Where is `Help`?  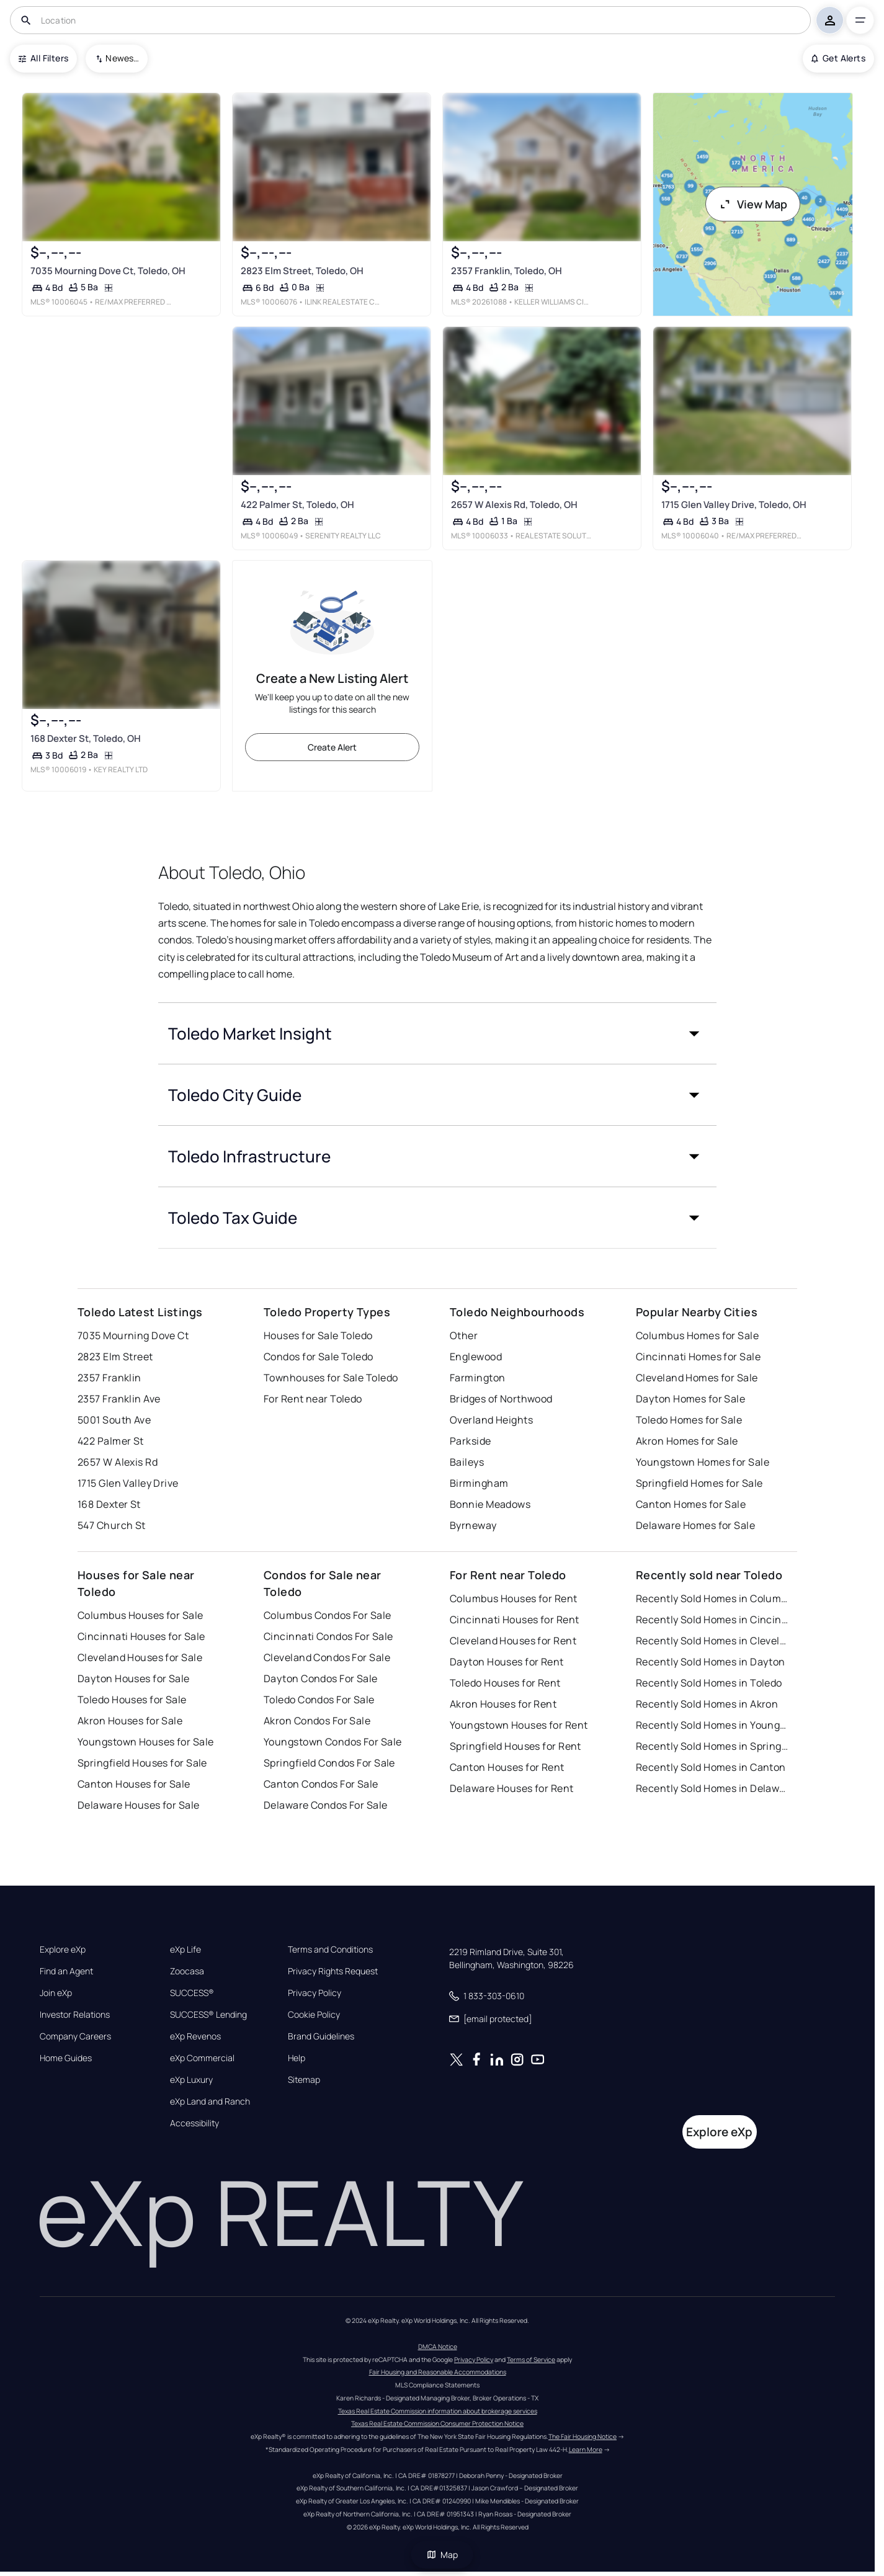 Help is located at coordinates (296, 2058).